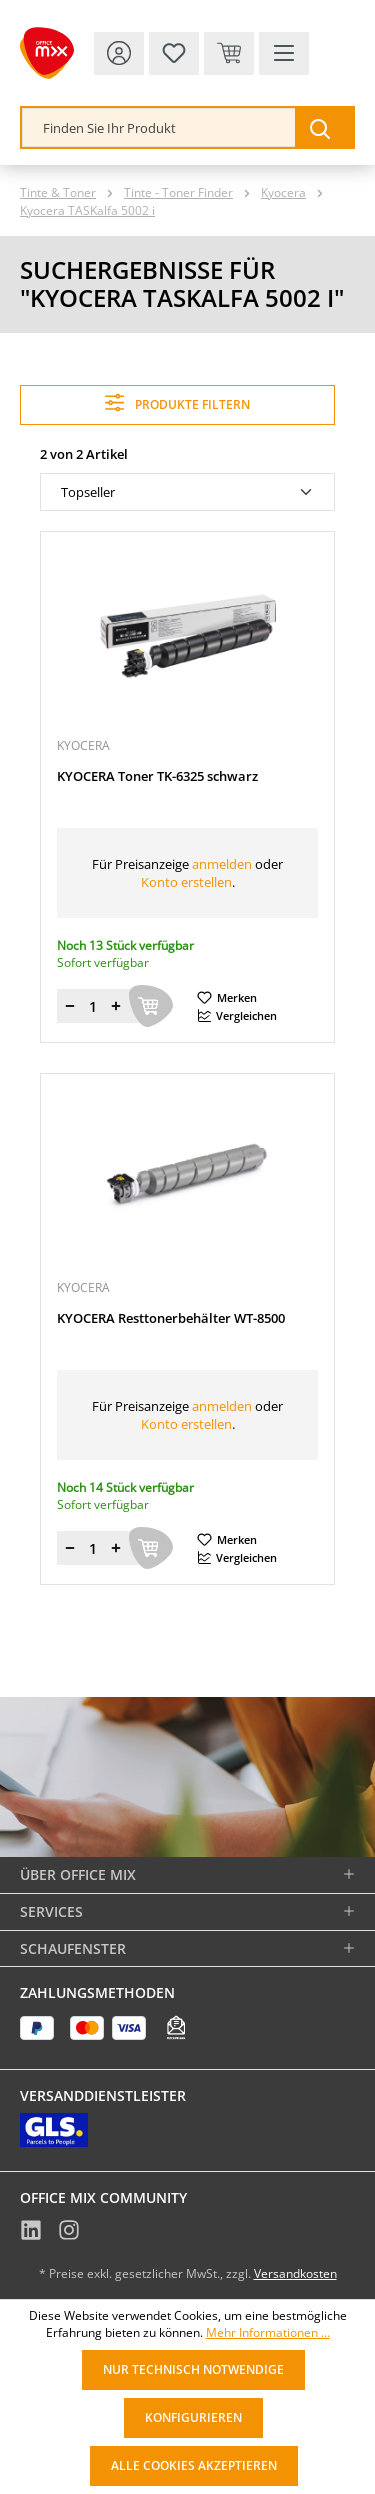  I want to click on Konfigurieren, so click(193, 2417).